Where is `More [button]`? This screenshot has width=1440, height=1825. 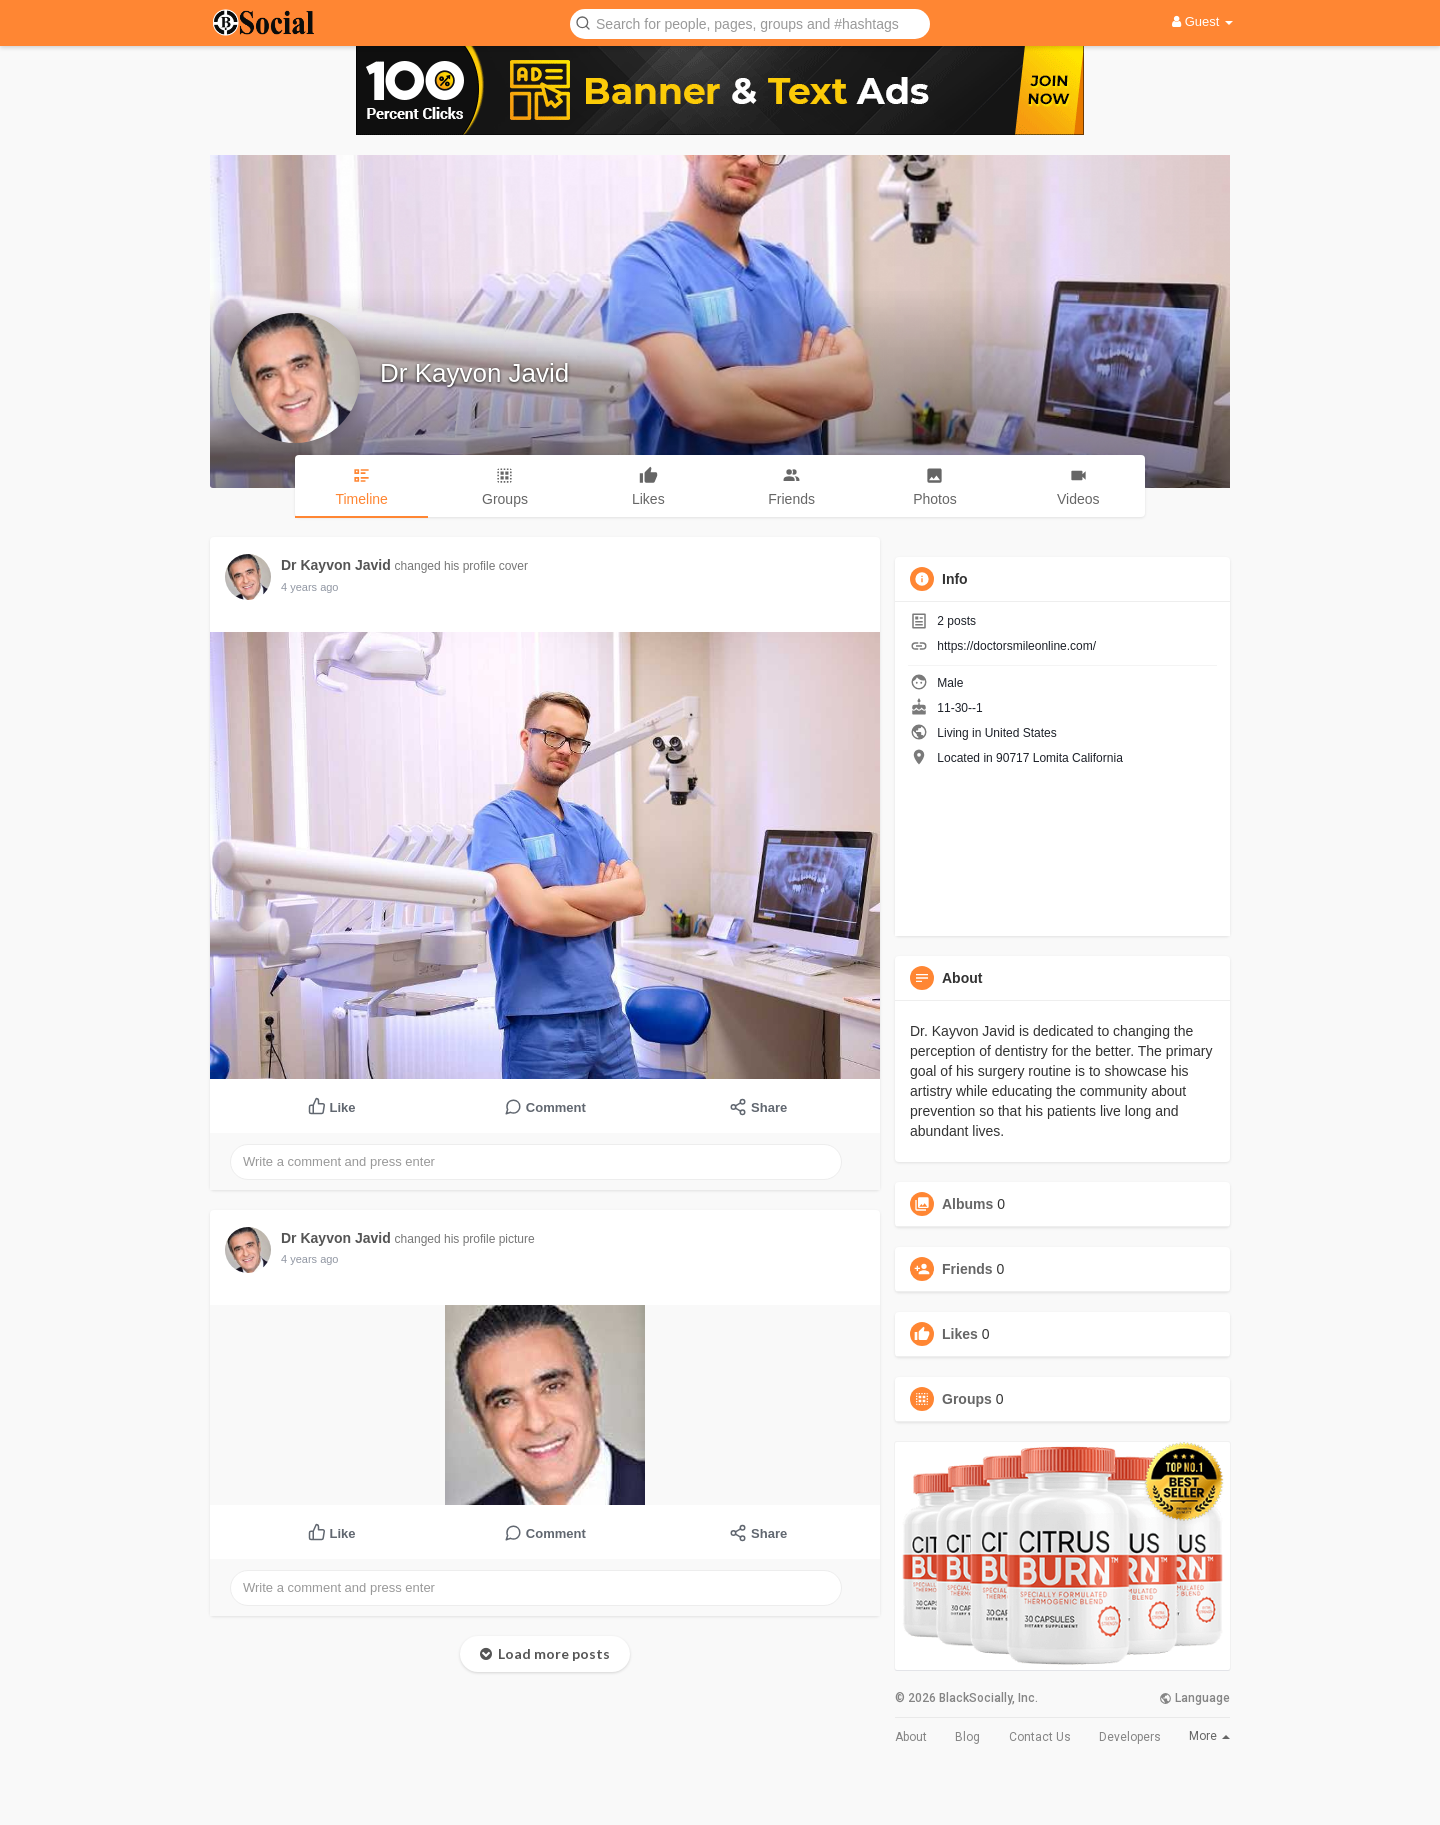
More [button] is located at coordinates (1209, 1736).